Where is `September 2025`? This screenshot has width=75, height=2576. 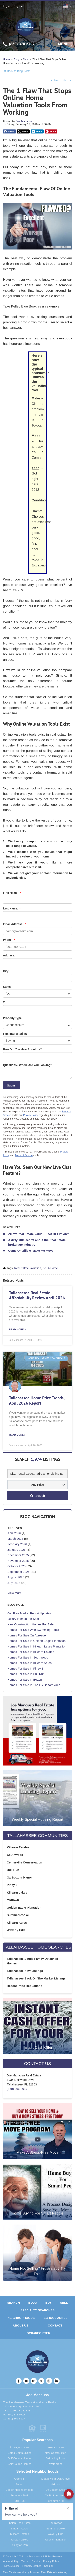
September 2025 is located at coordinates (18, 1571).